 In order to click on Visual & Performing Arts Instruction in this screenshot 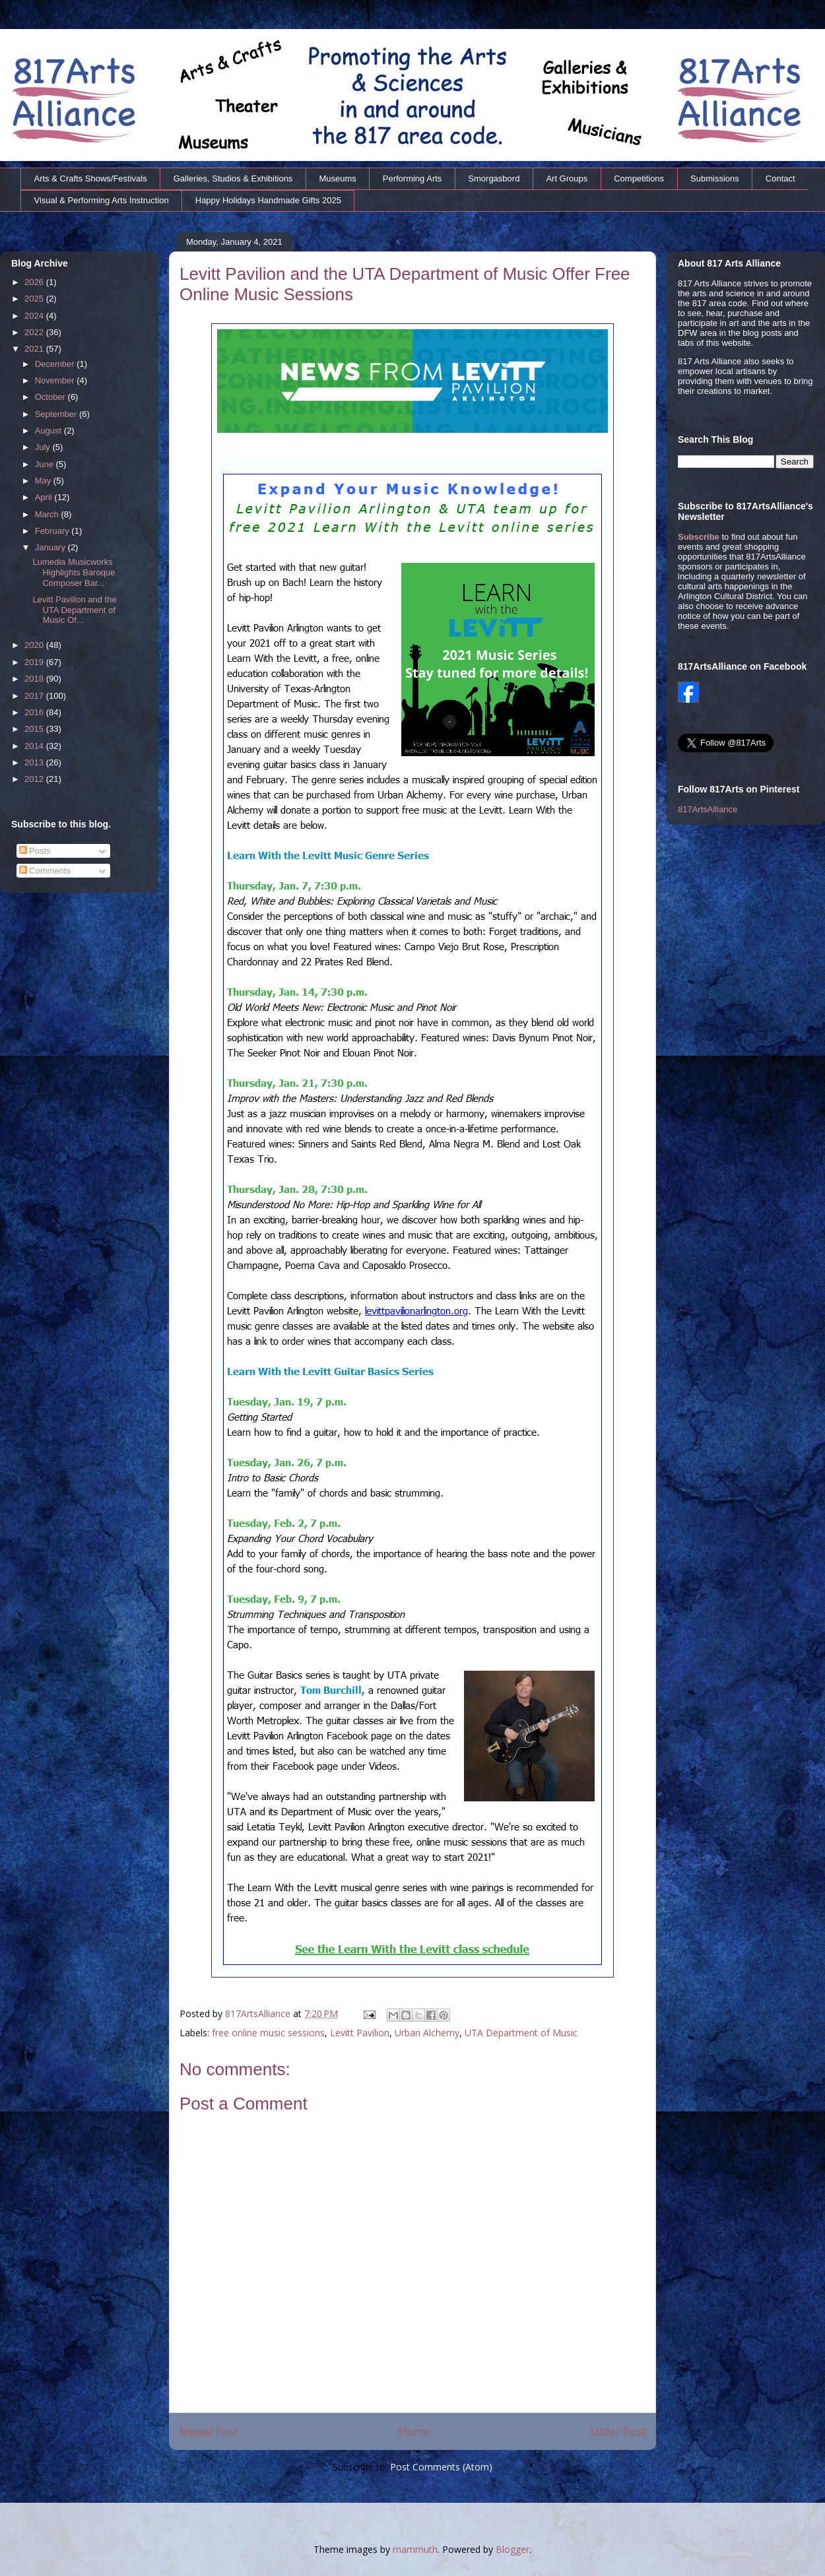, I will do `click(101, 200)`.